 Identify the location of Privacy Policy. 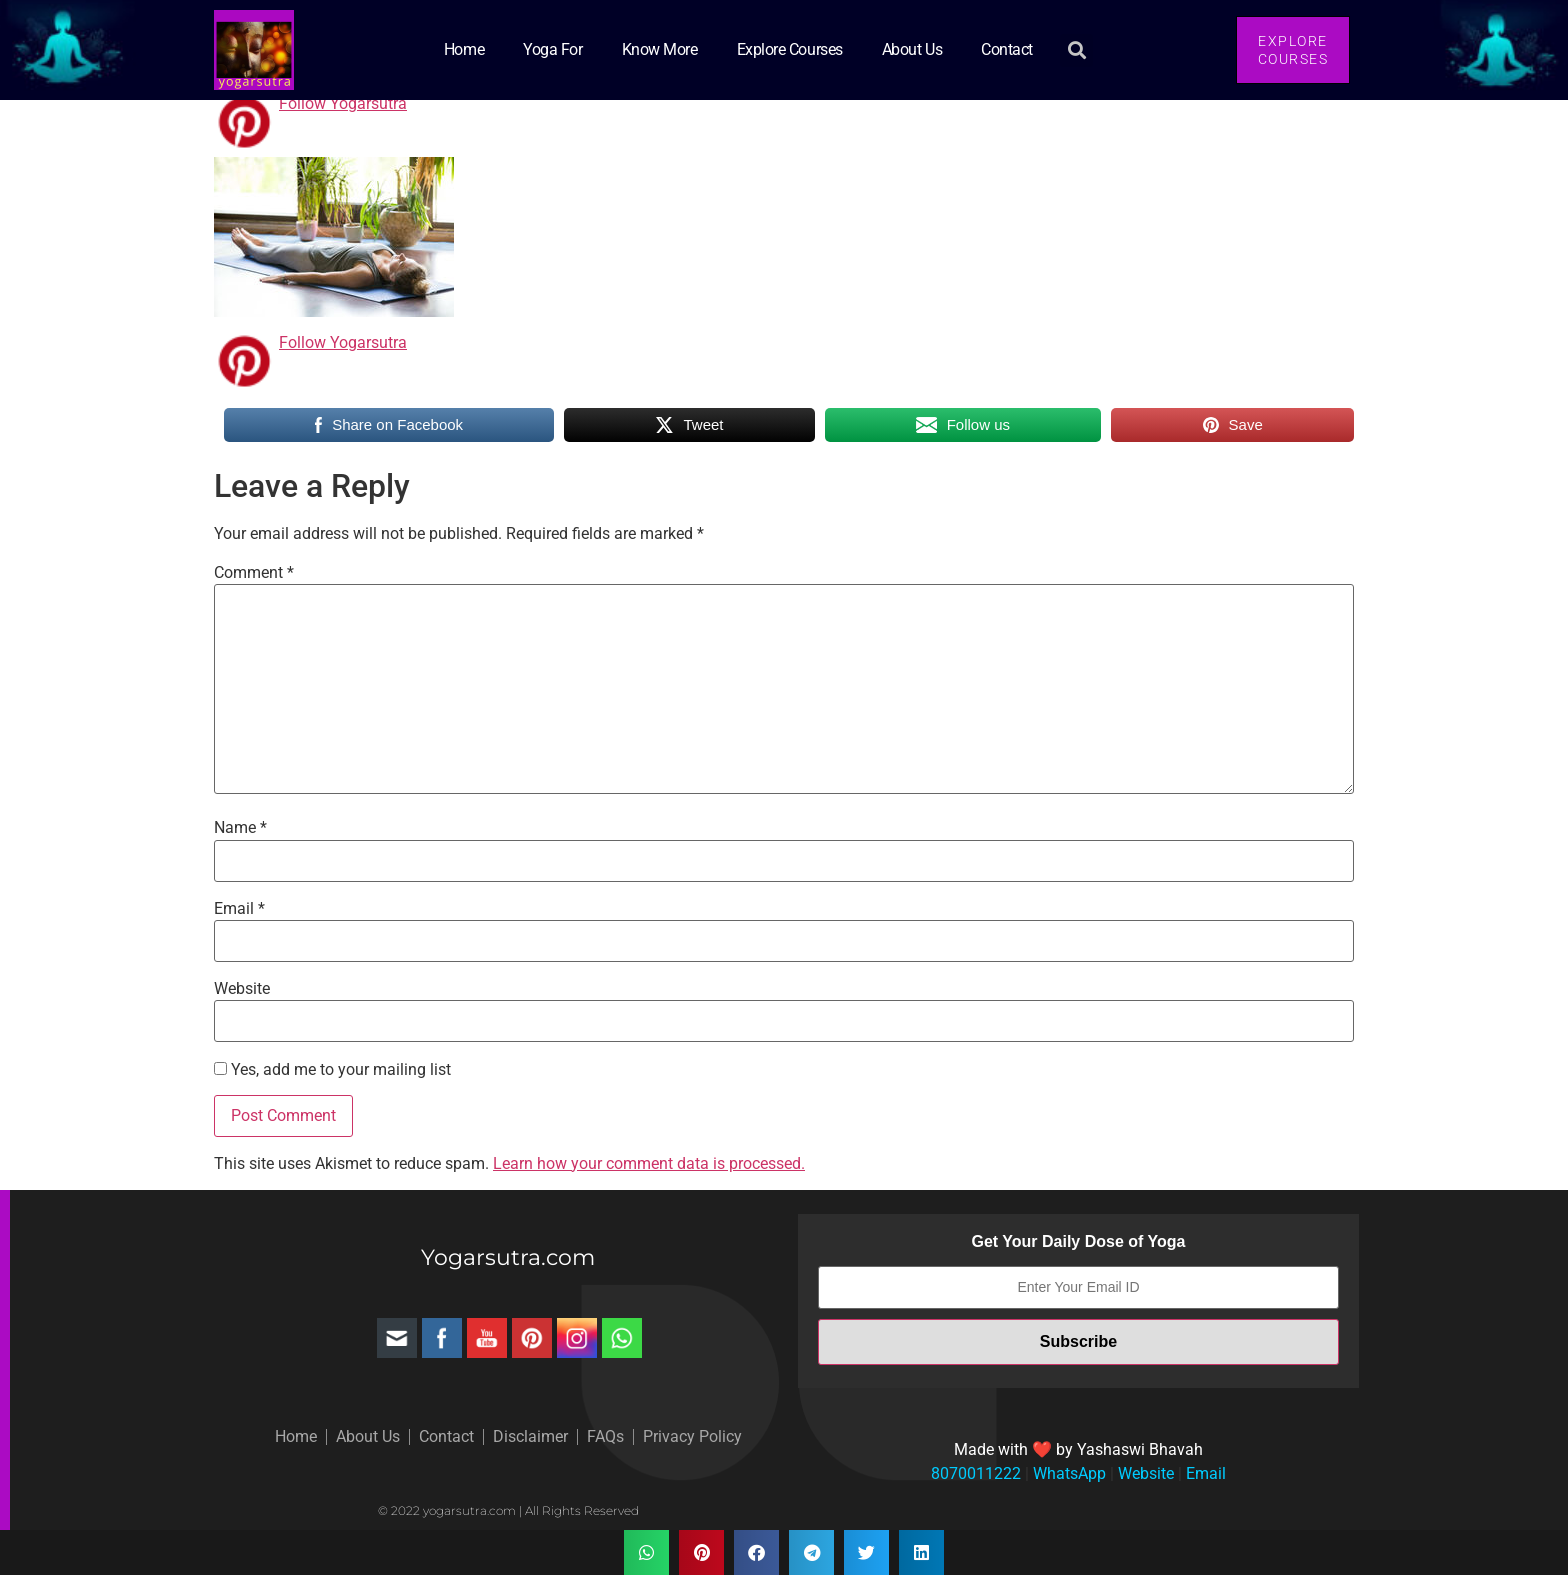
(692, 1436).